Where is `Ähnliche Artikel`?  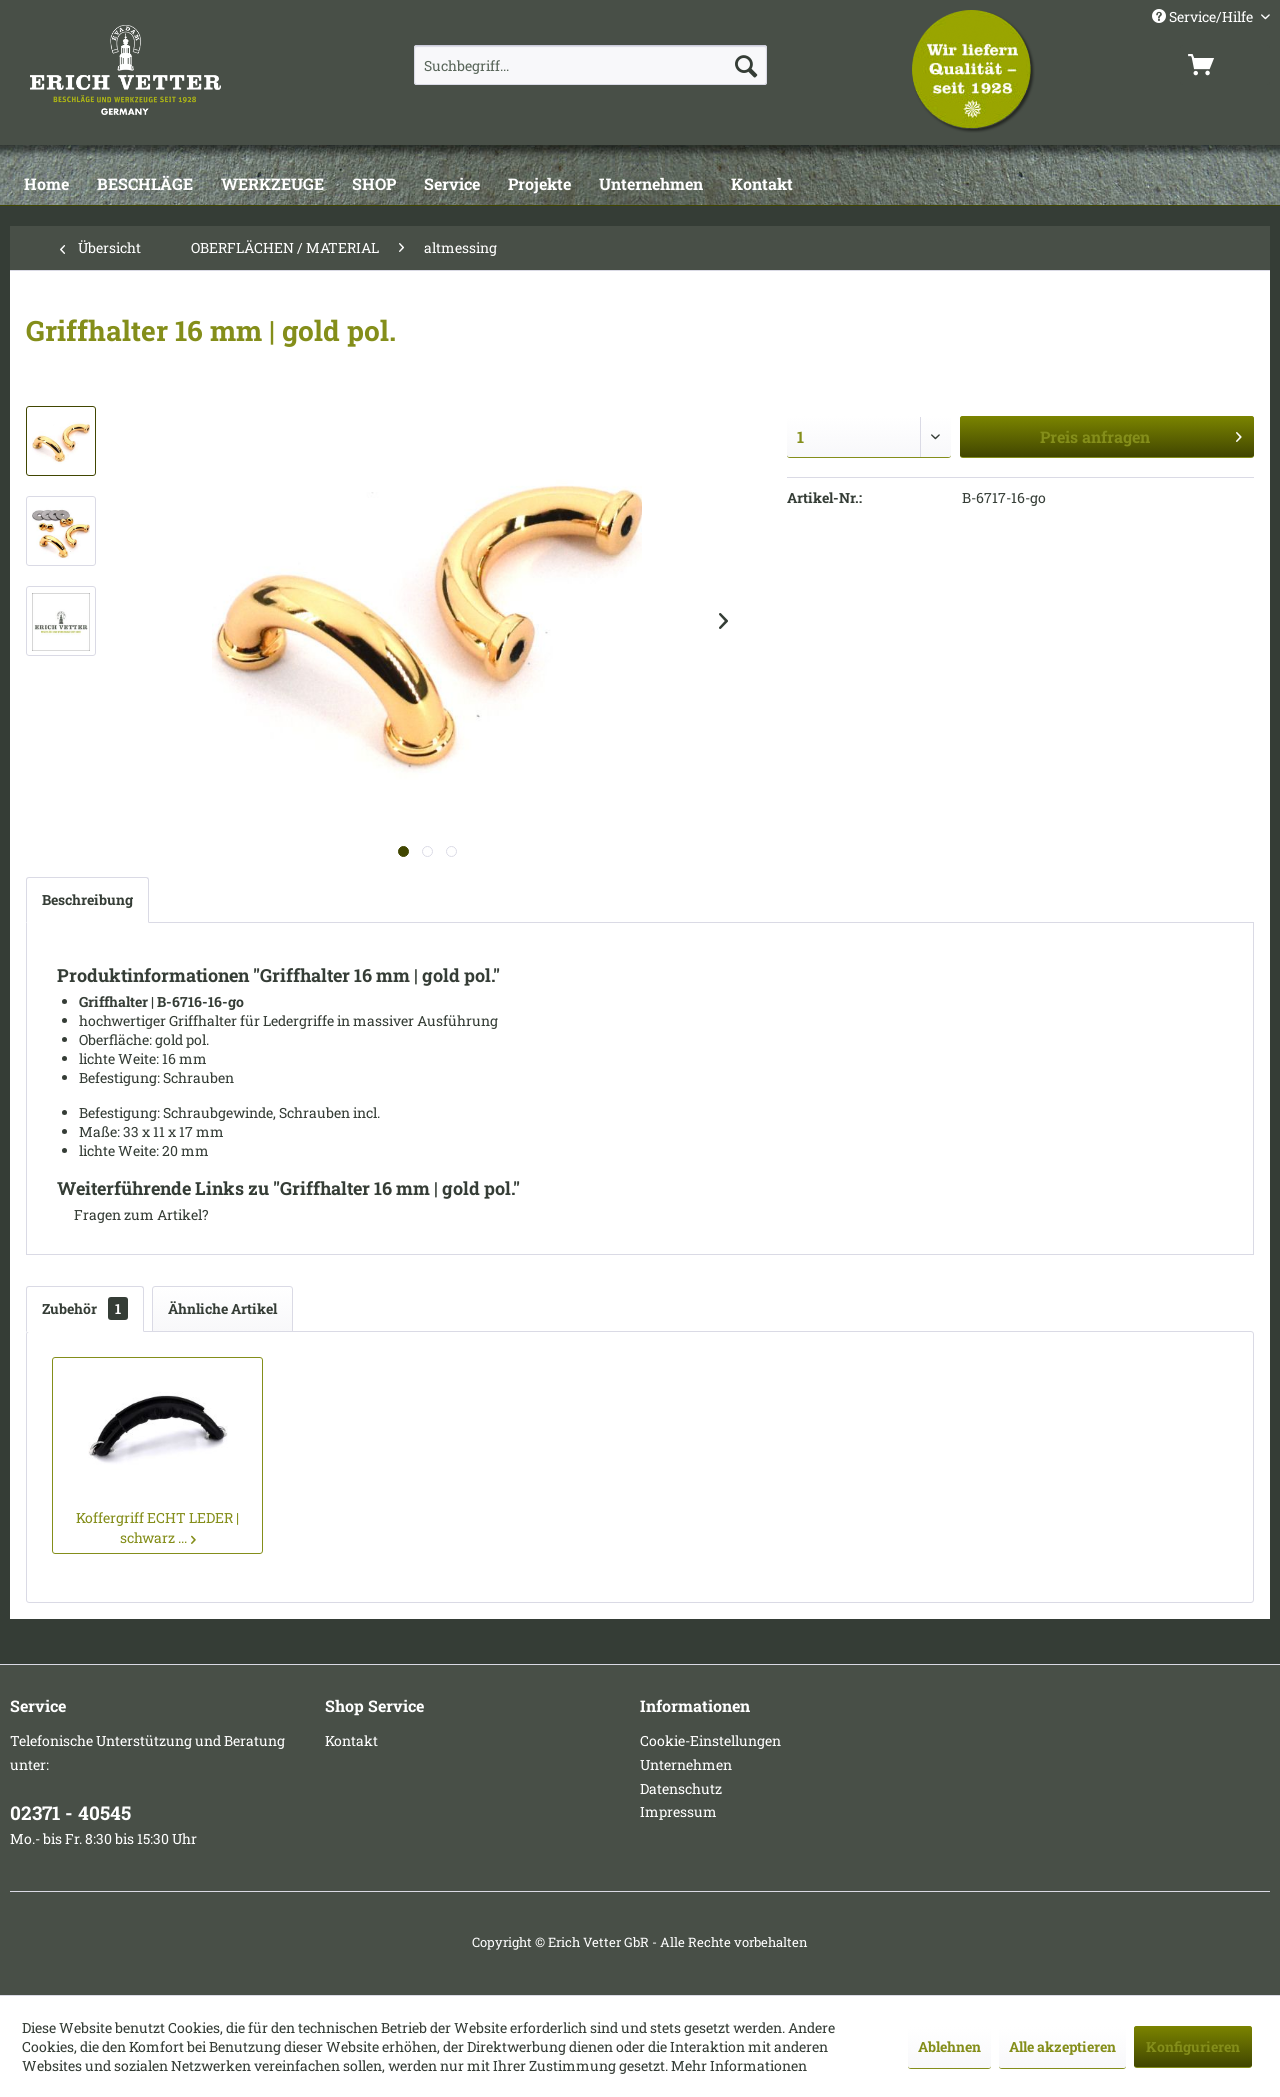 Ähnliche Artikel is located at coordinates (222, 1308).